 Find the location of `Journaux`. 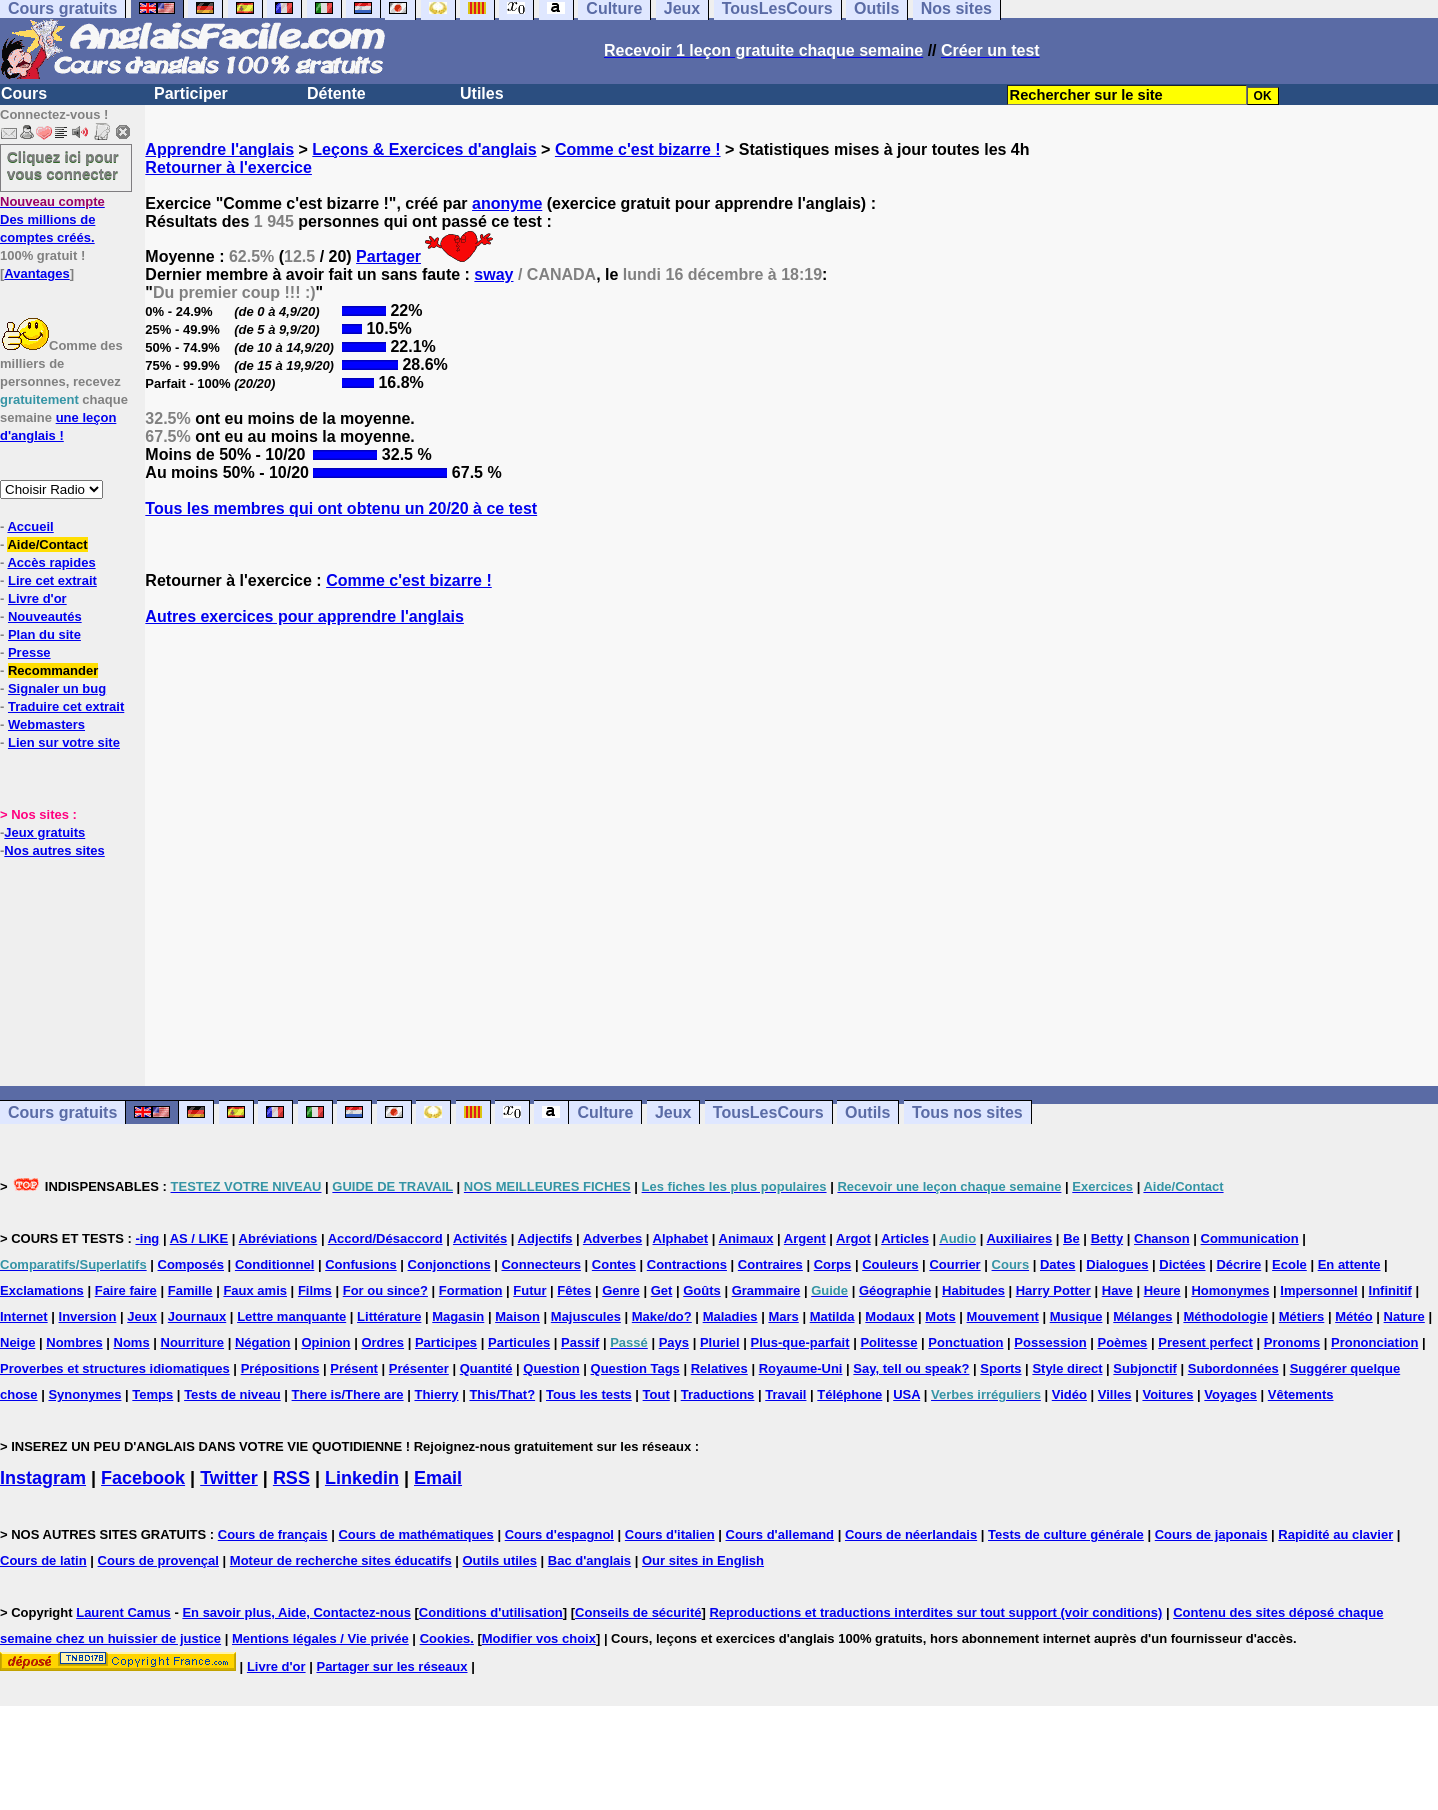

Journaux is located at coordinates (197, 1316).